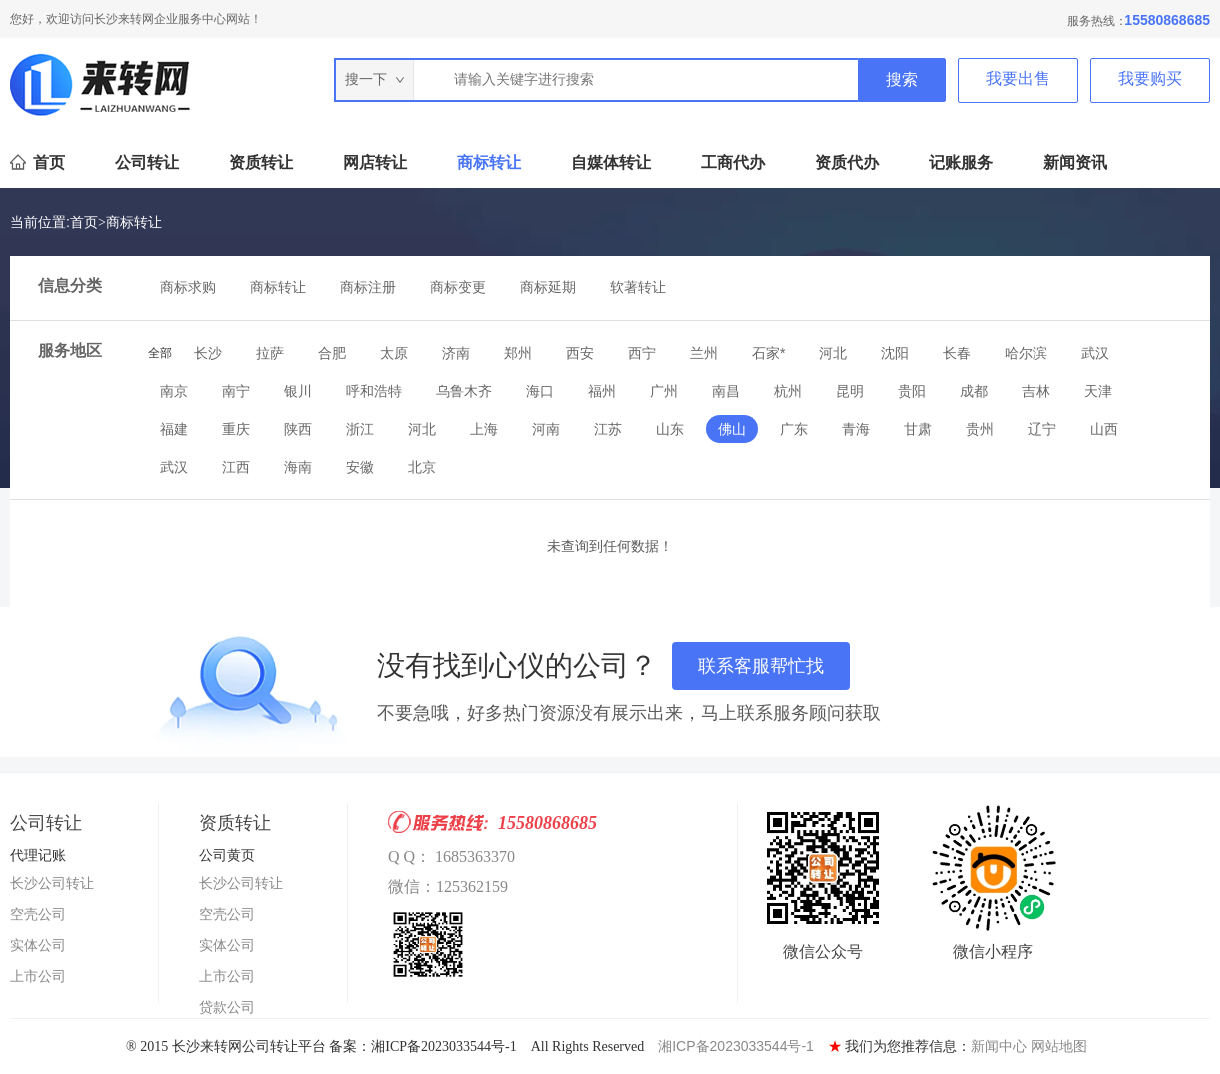 The width and height of the screenshot is (1220, 1074). I want to click on 河北, so click(833, 353).